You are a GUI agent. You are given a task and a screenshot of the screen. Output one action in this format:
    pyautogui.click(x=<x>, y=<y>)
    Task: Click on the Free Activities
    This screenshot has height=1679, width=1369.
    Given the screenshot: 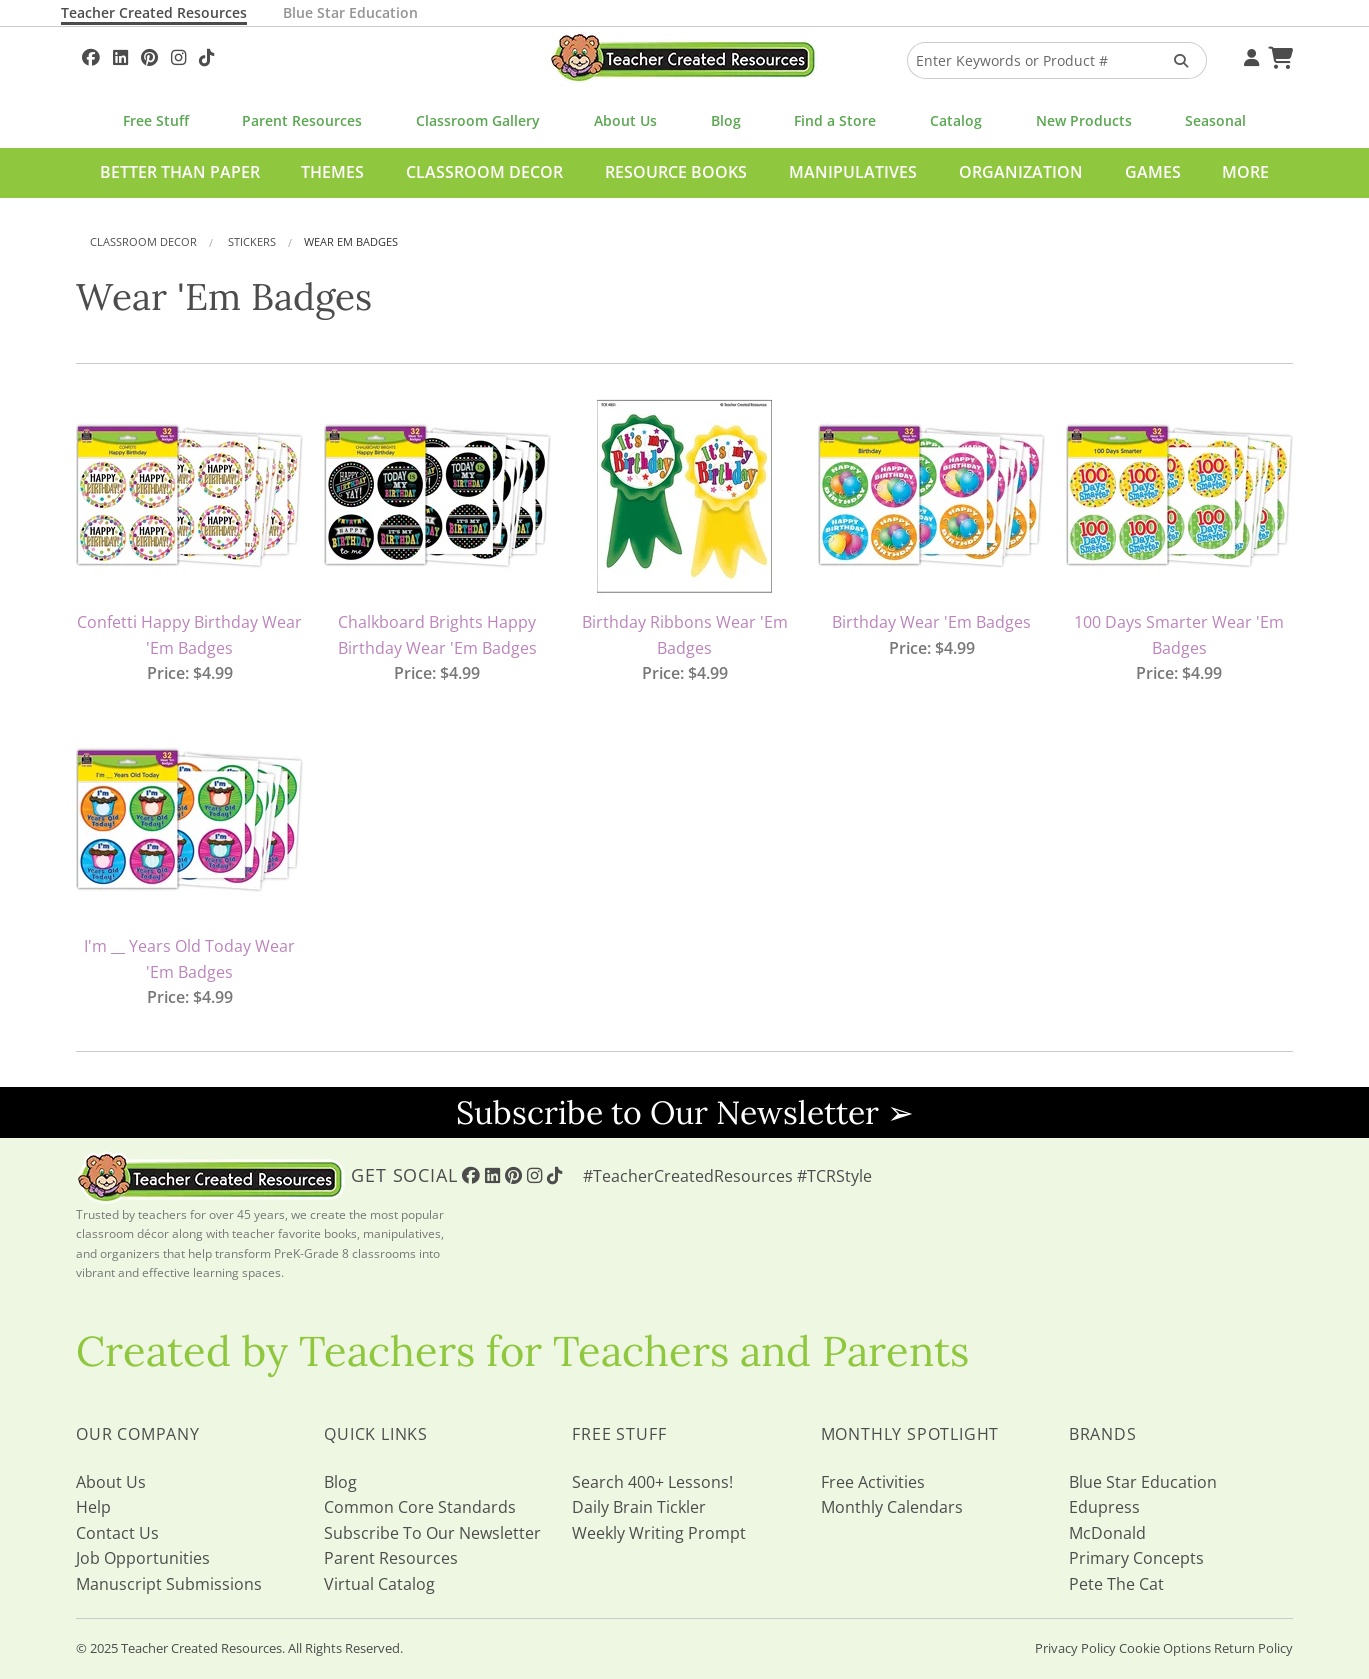 What is the action you would take?
    pyautogui.click(x=873, y=1482)
    